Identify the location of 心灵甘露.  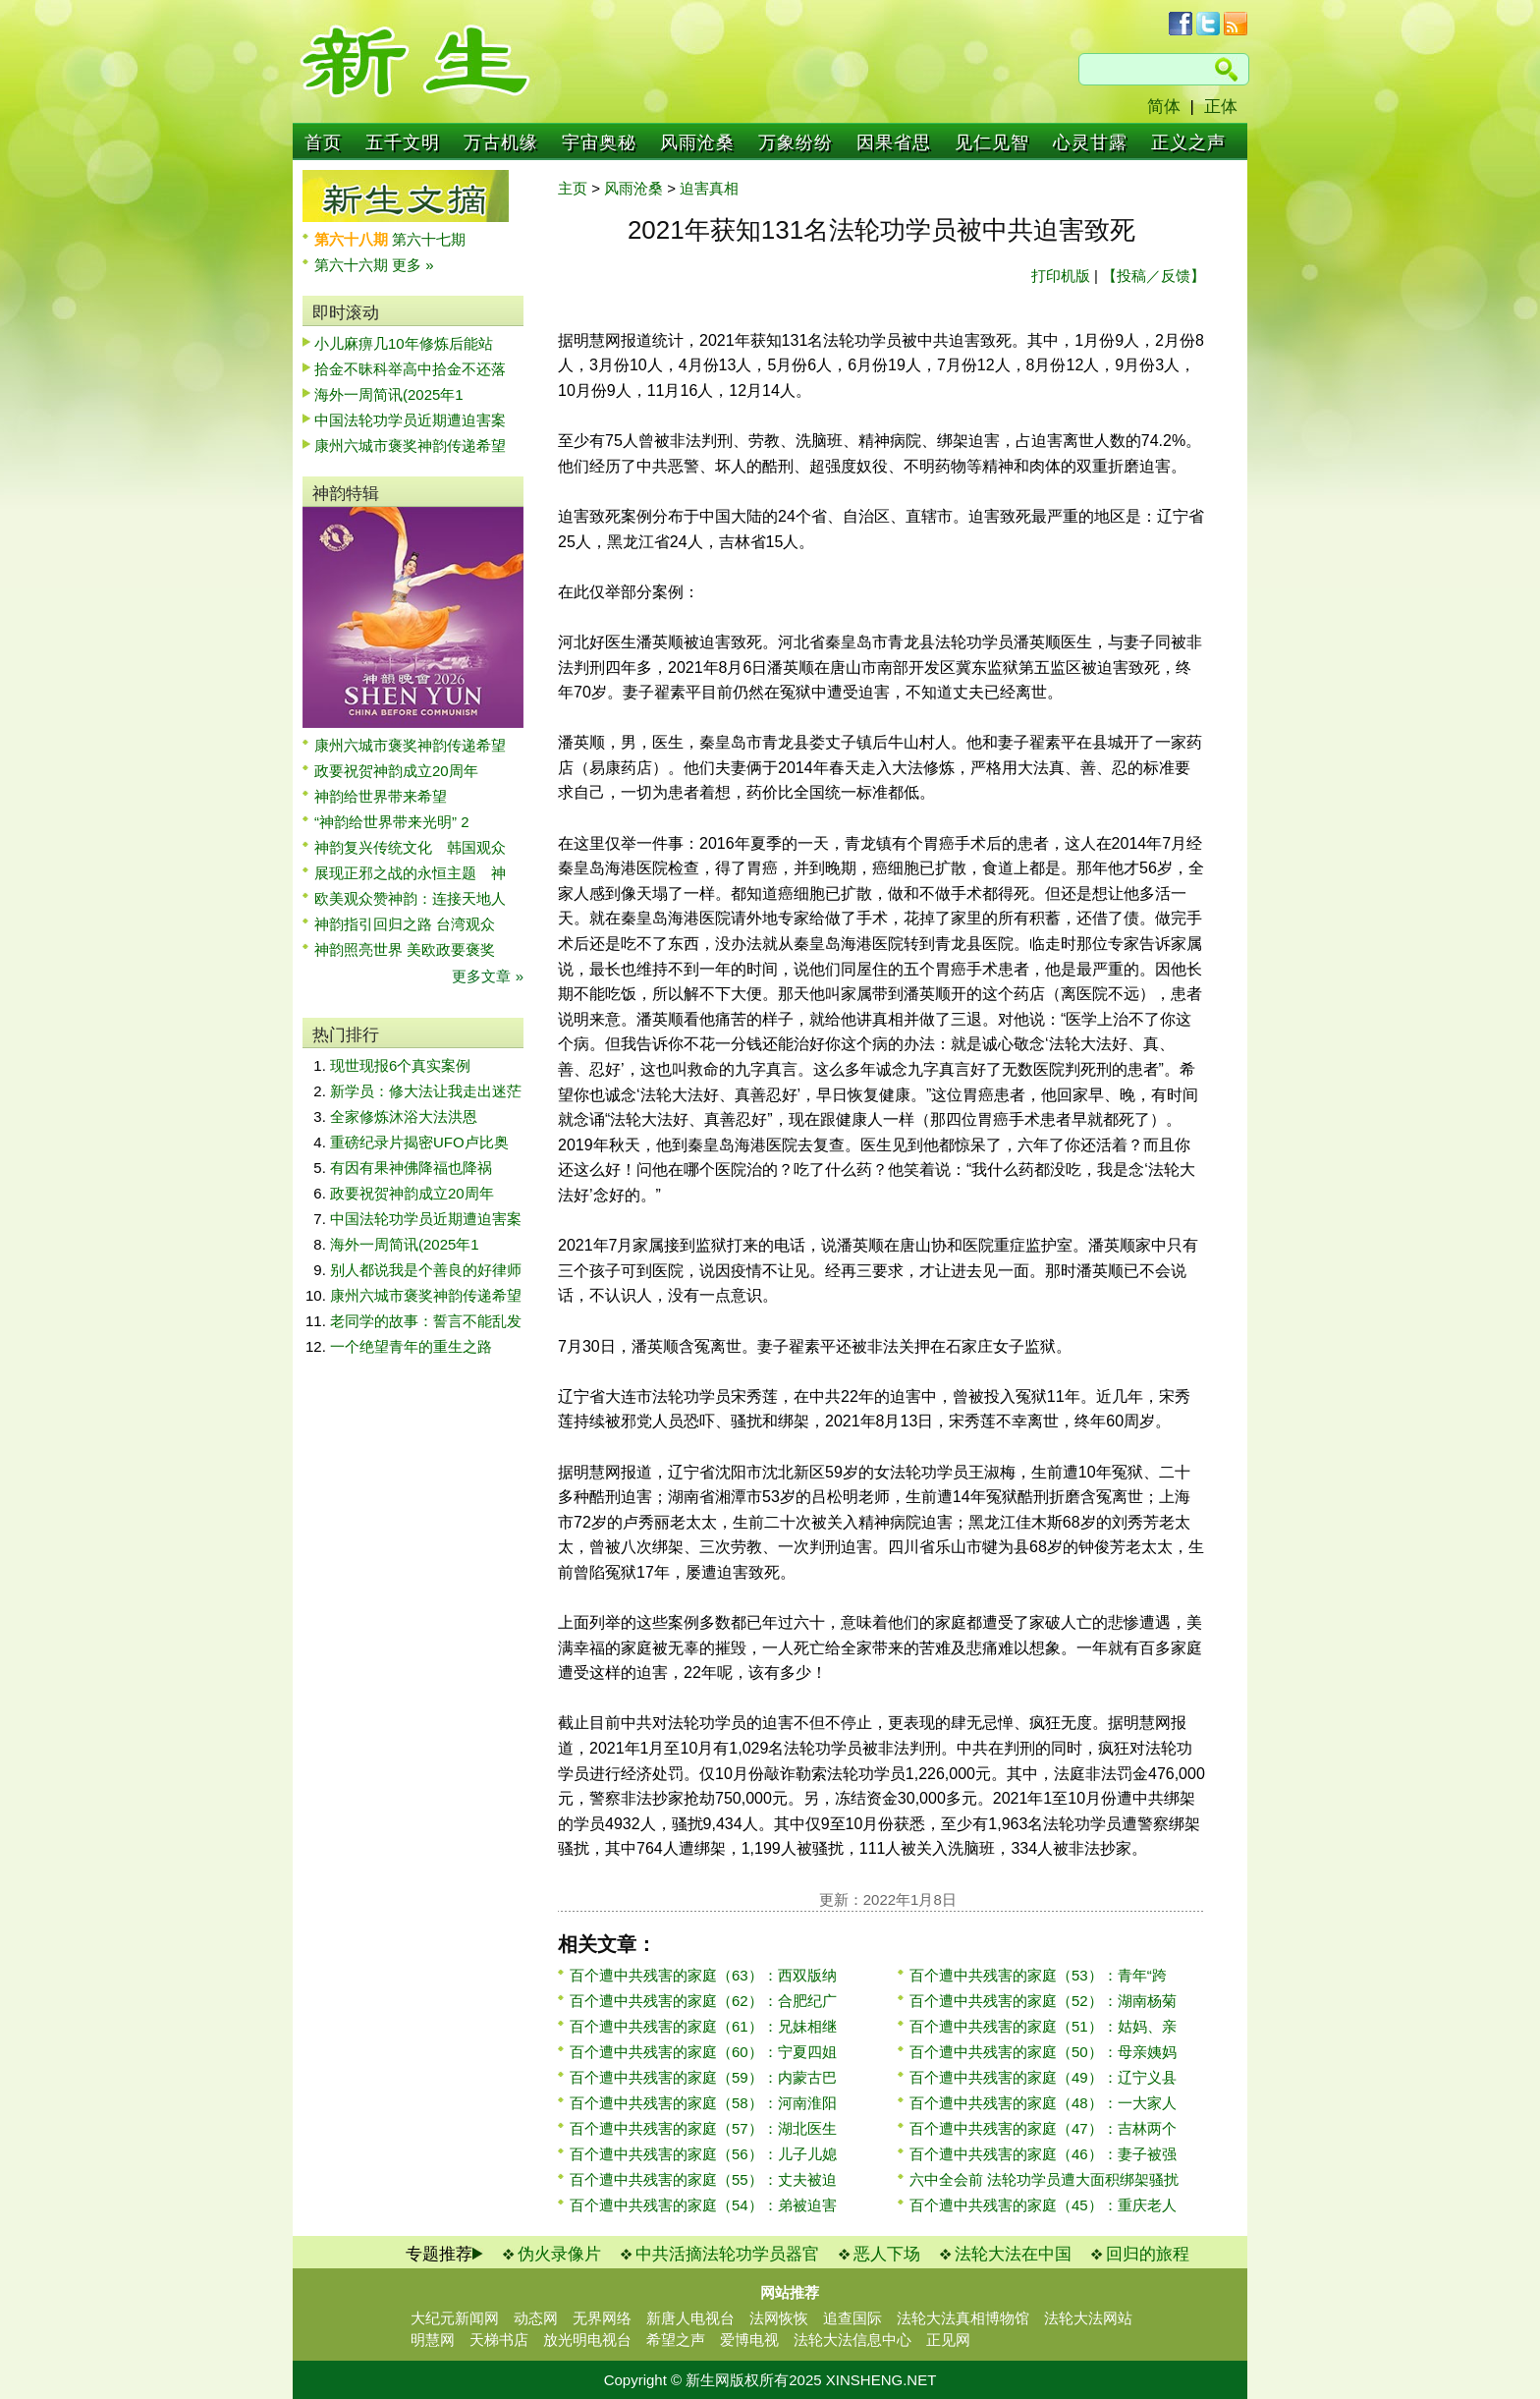
(1090, 142).